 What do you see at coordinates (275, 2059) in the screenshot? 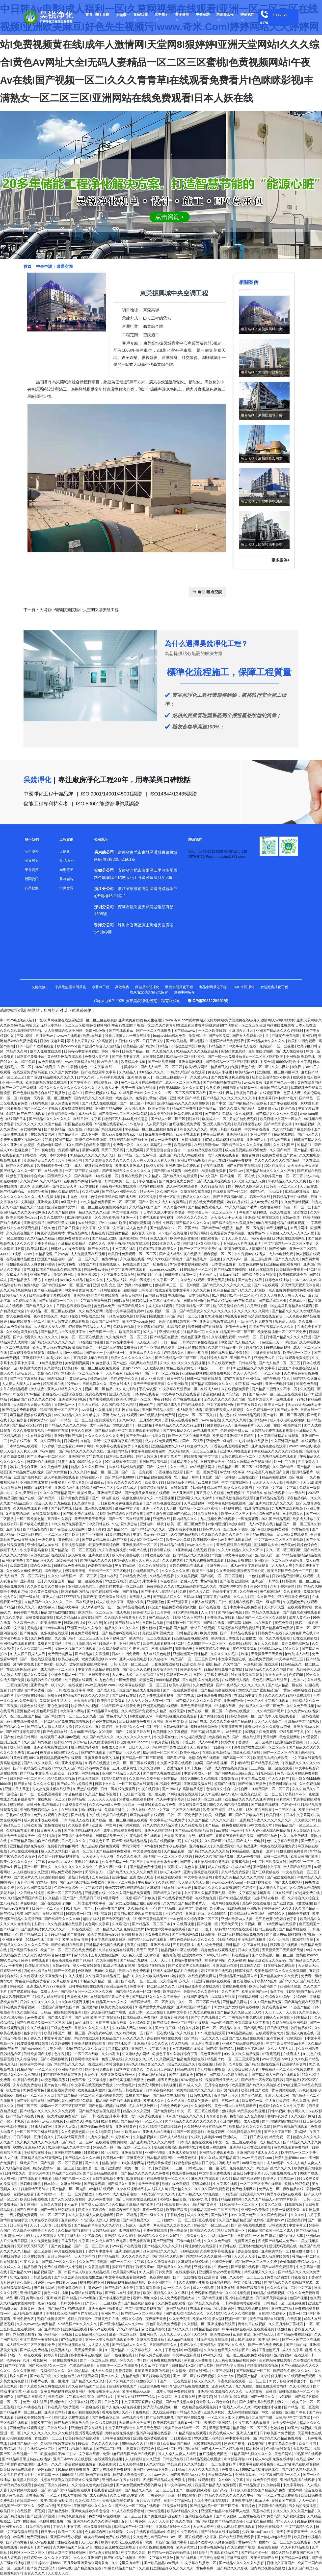
I see `www.天天操.com` at bounding box center [275, 2059].